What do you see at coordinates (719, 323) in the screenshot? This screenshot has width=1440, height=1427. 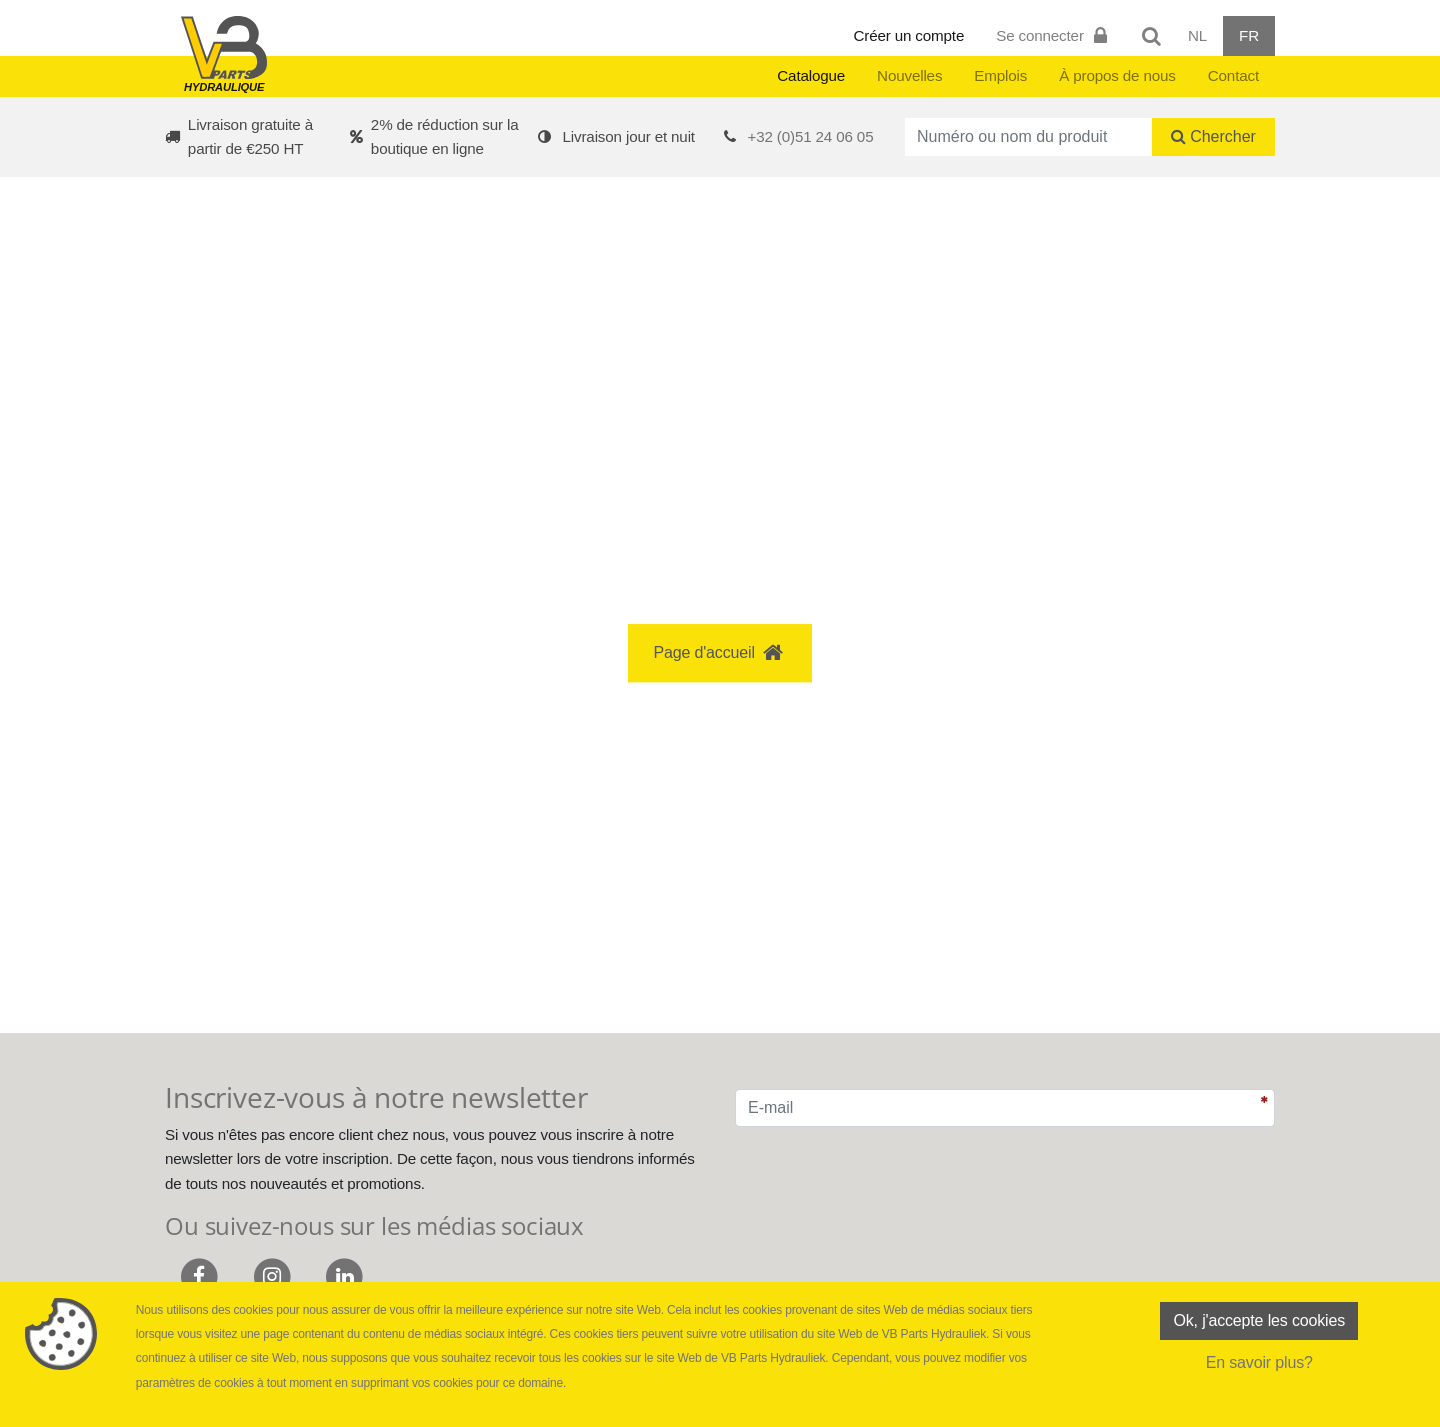 I see `[button]` at bounding box center [719, 323].